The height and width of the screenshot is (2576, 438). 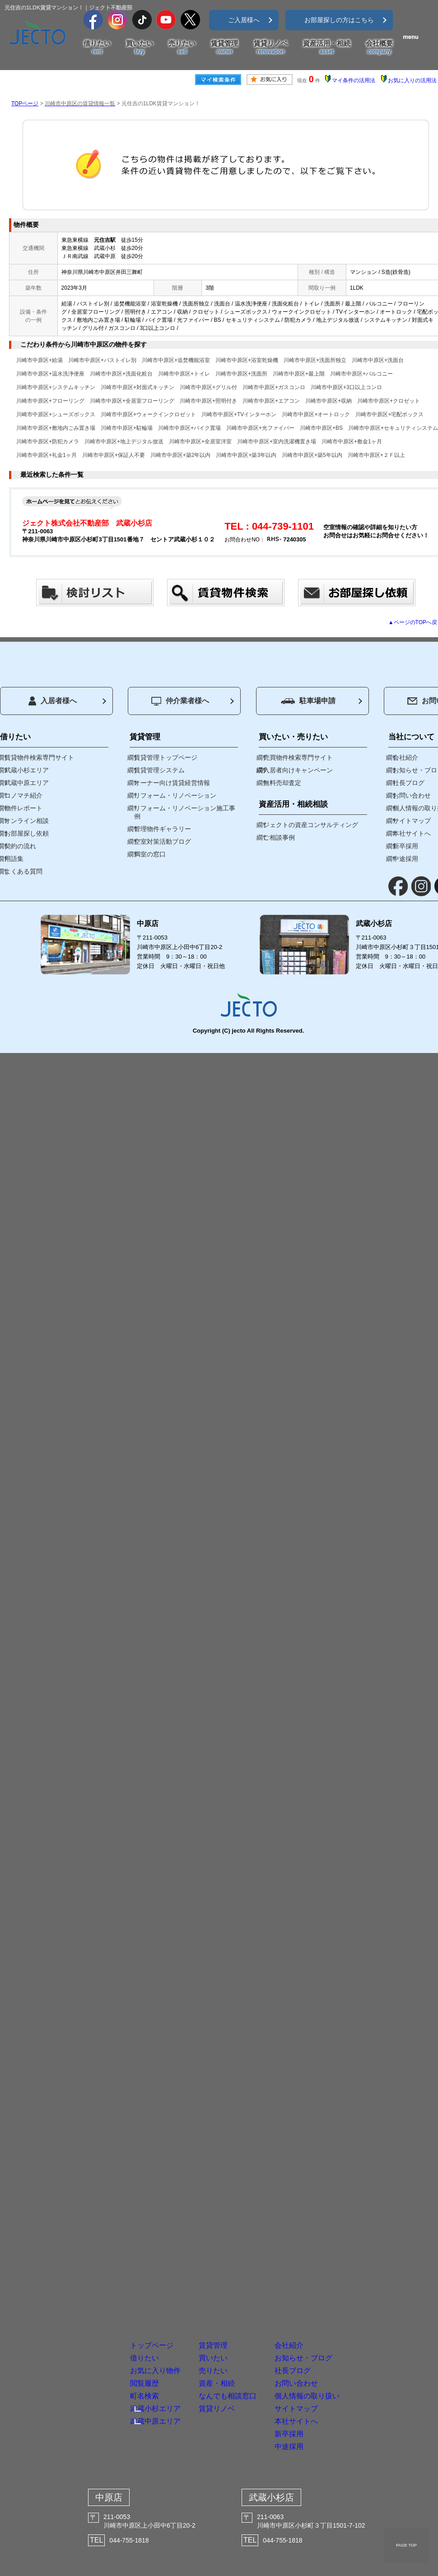 I want to click on 満室の窓口, so click(x=150, y=854).